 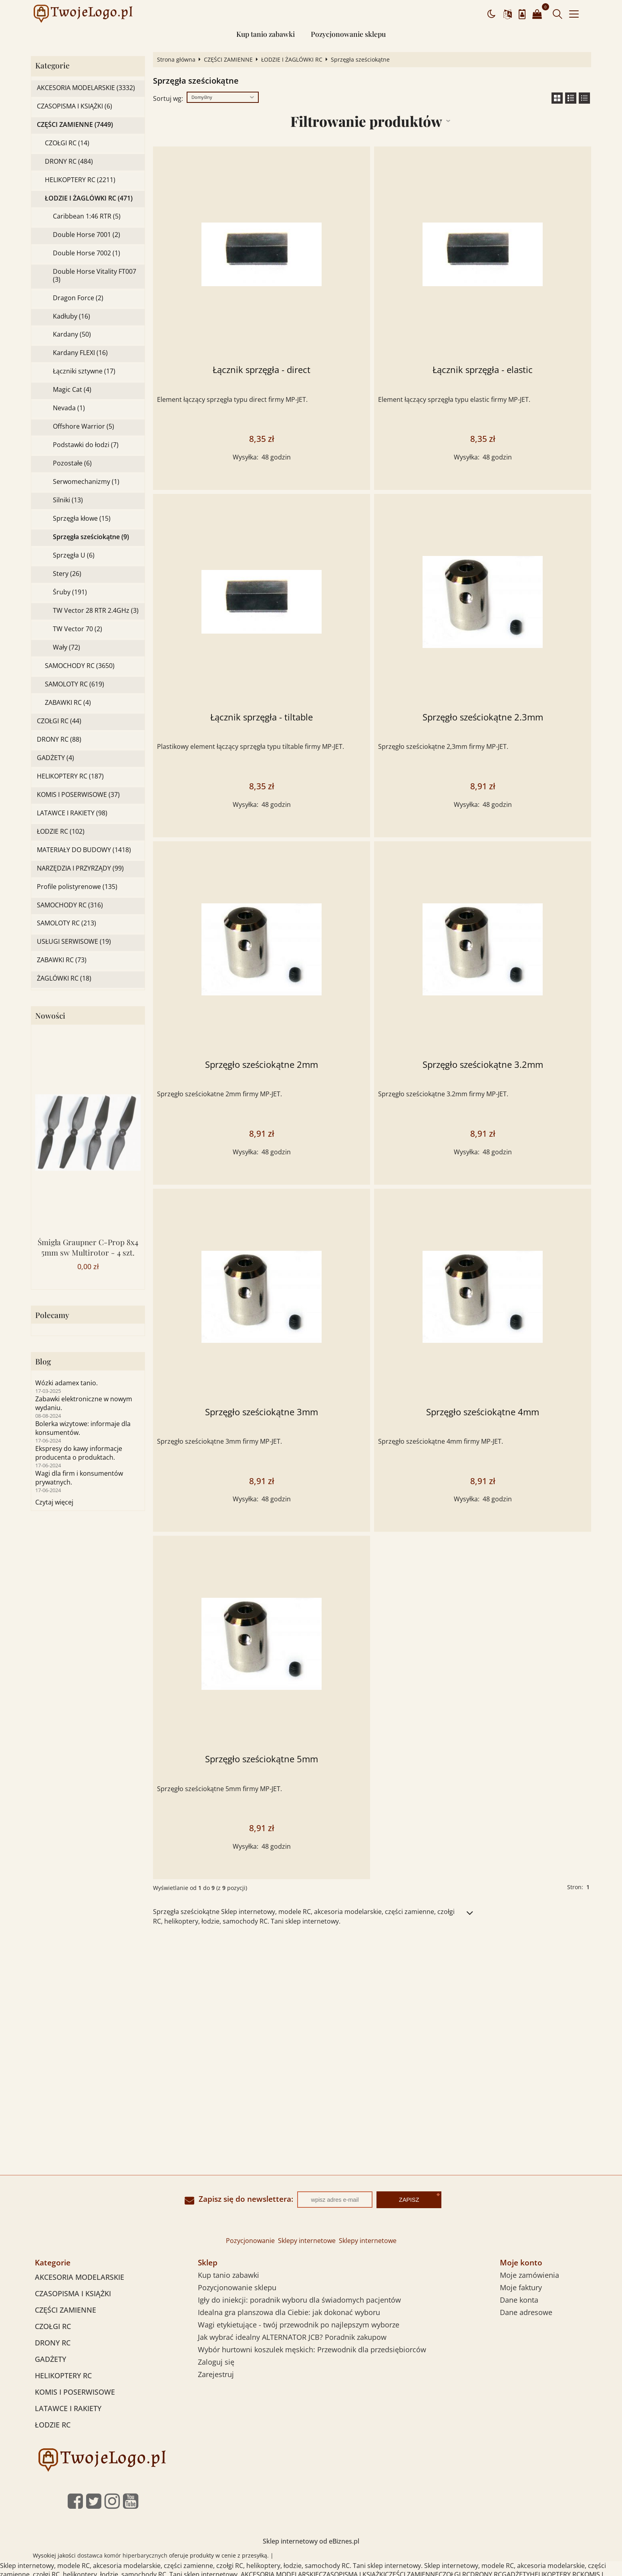 I want to click on Sklep internetowy od eBiznes.pl, so click(x=311, y=2541).